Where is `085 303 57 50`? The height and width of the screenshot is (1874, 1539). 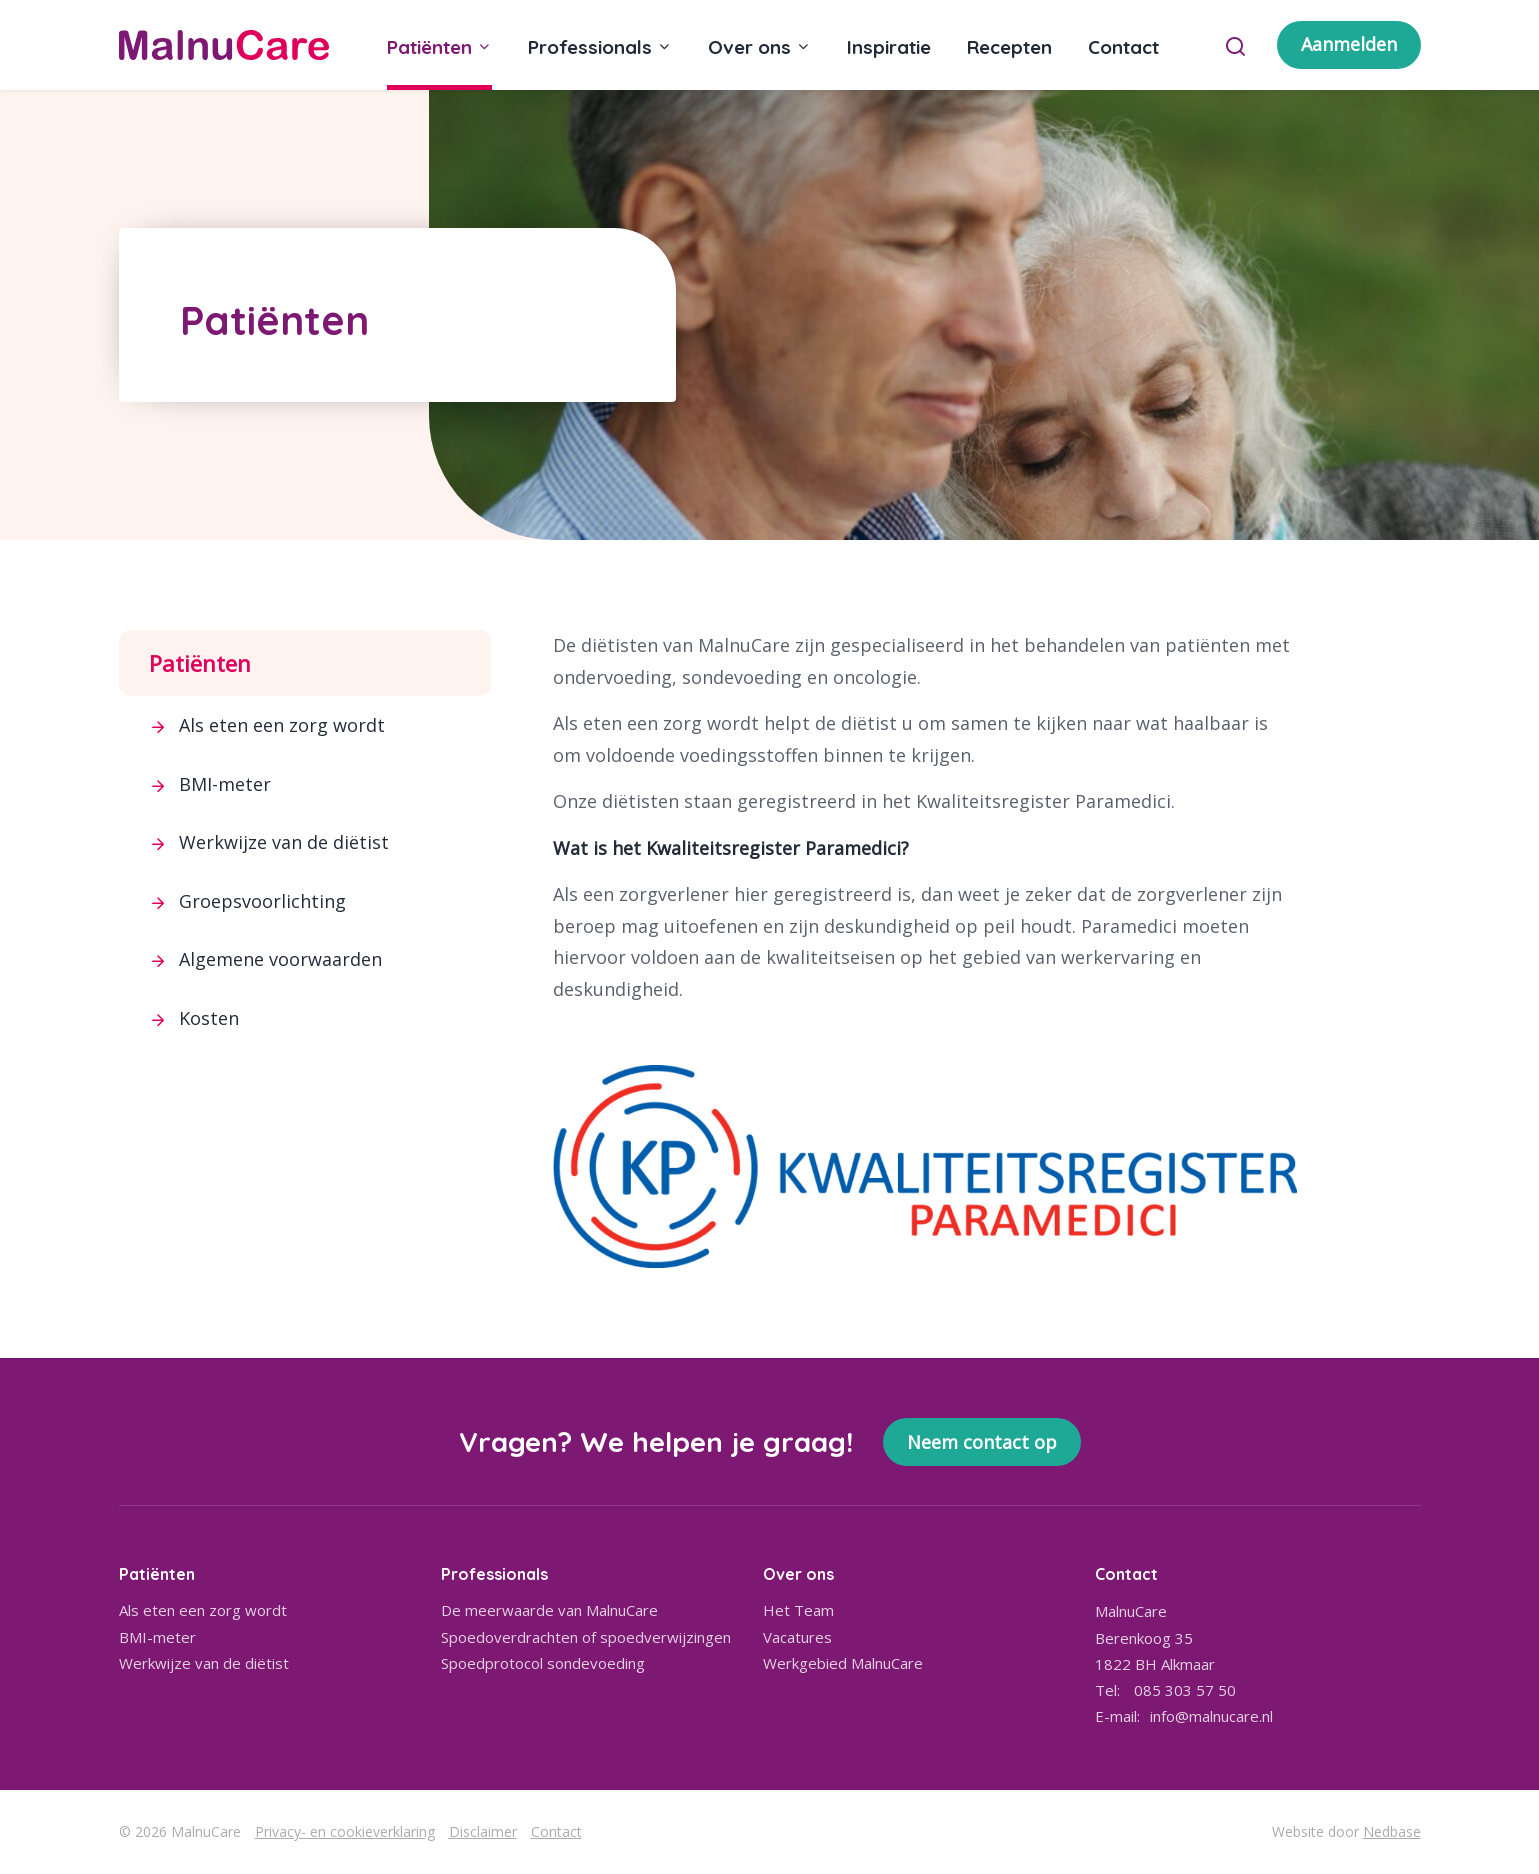 085 303 57 50 is located at coordinates (1185, 1690).